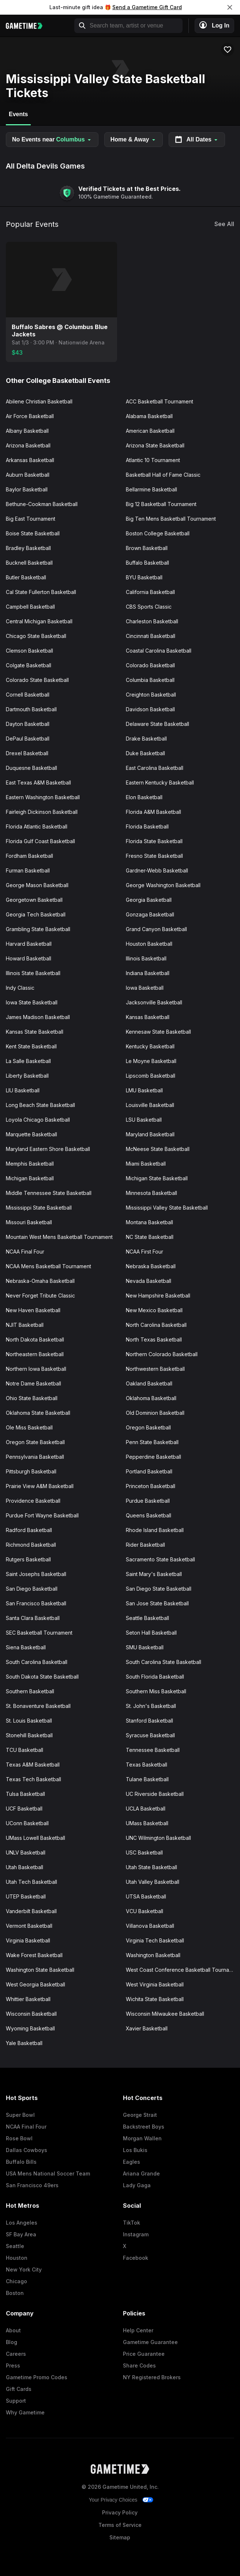 The height and width of the screenshot is (2576, 240). I want to click on Nebraska-Omaha Basketball, so click(40, 1281).